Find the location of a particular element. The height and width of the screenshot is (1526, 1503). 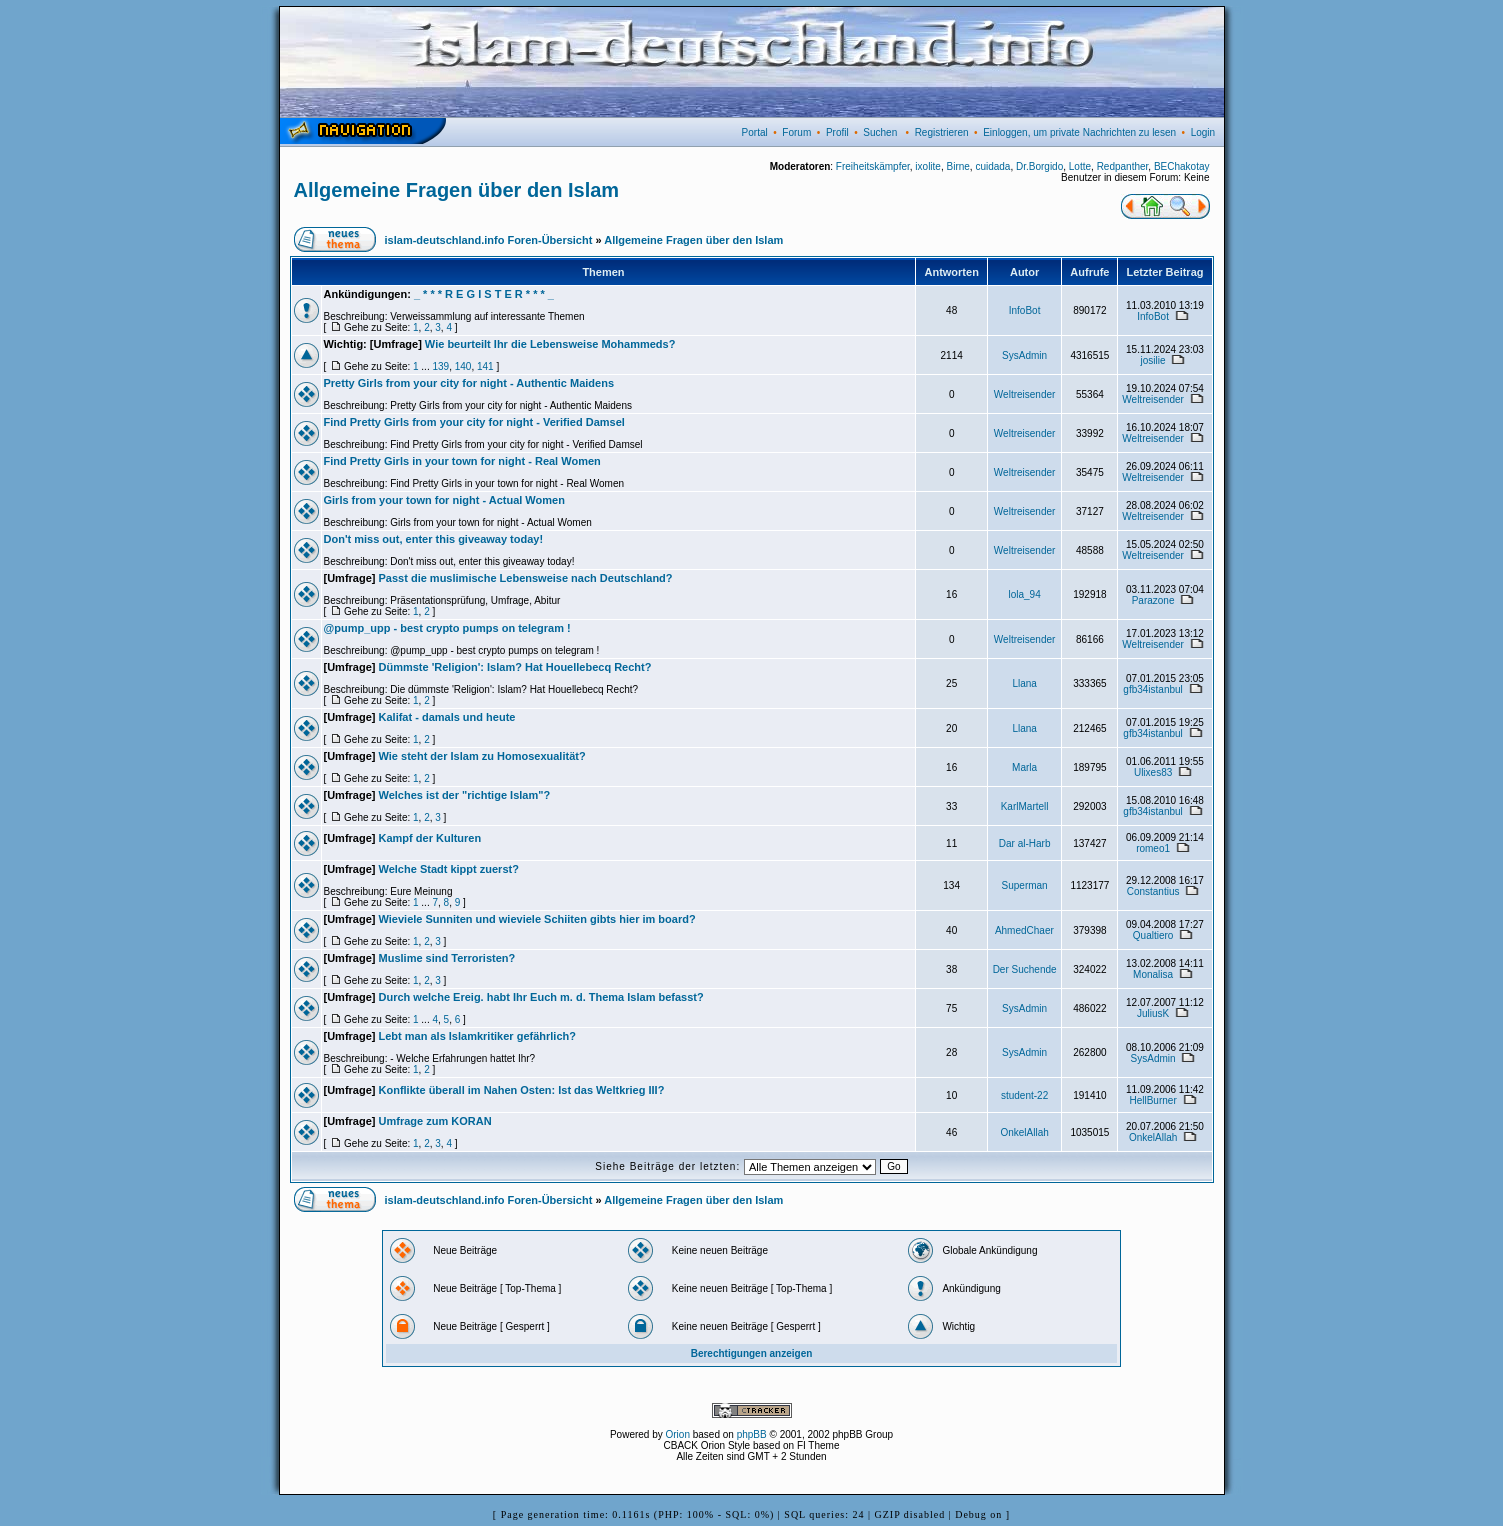

141 is located at coordinates (485, 366).